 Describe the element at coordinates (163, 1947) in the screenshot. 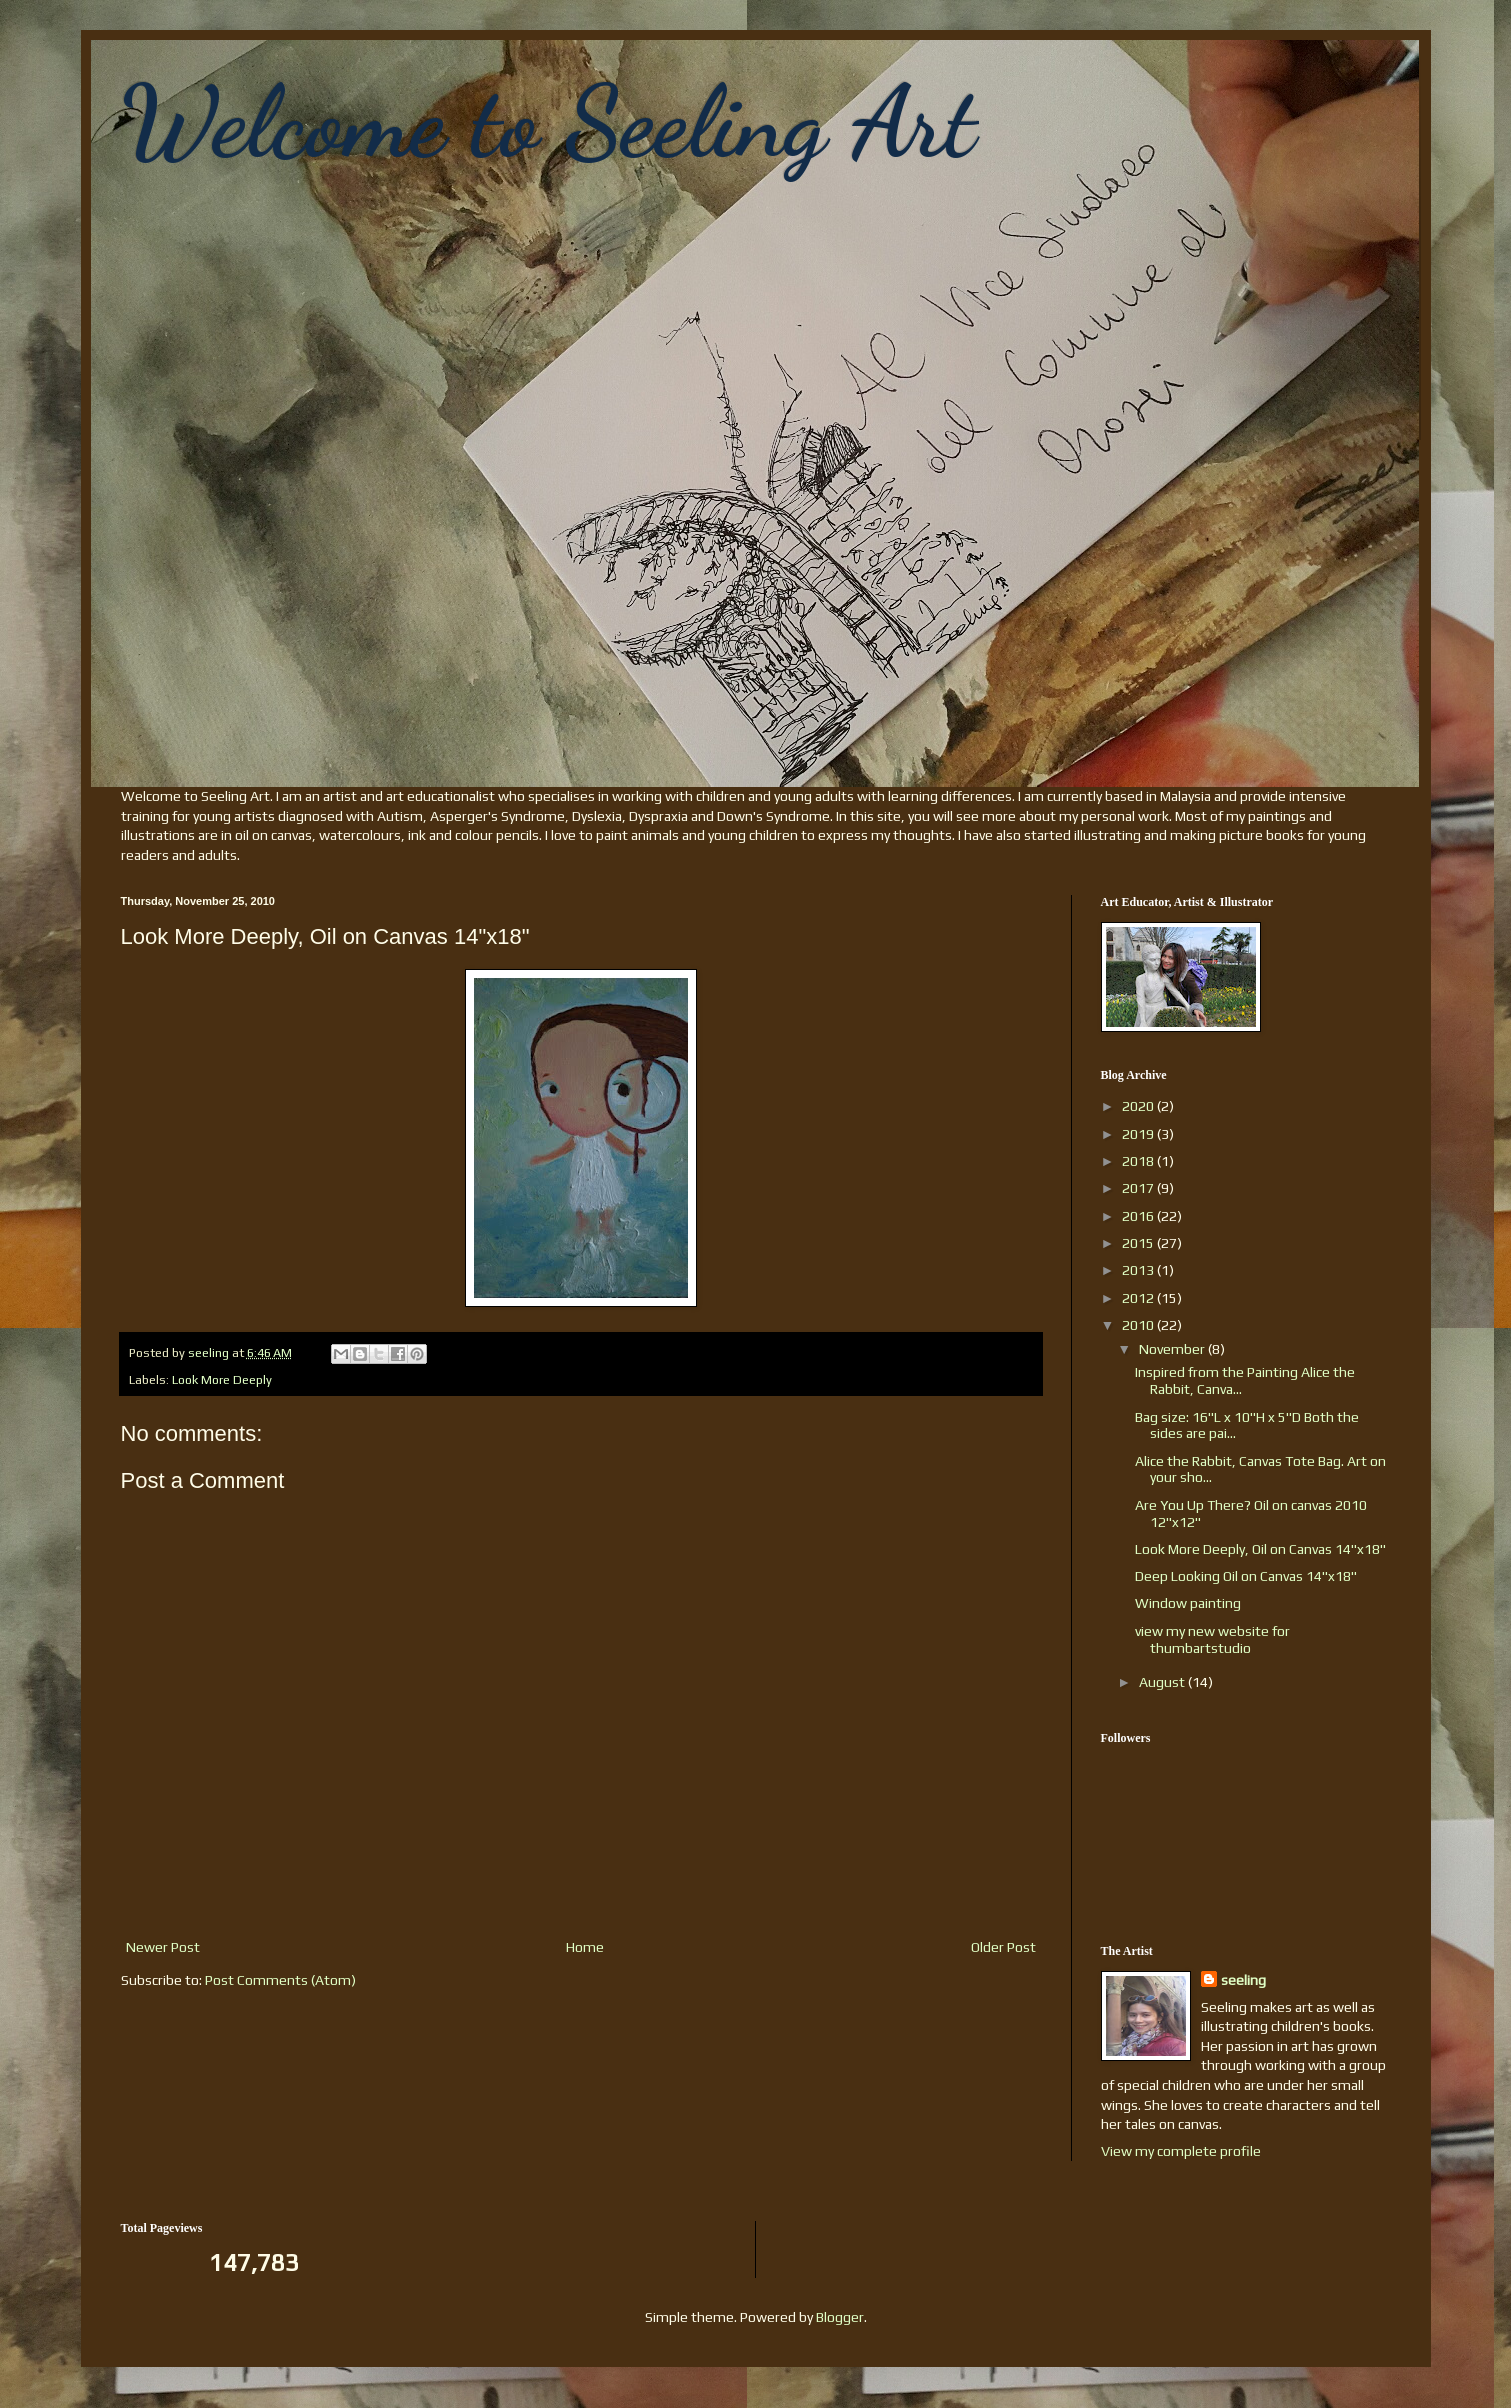

I see `Newer Post` at that location.